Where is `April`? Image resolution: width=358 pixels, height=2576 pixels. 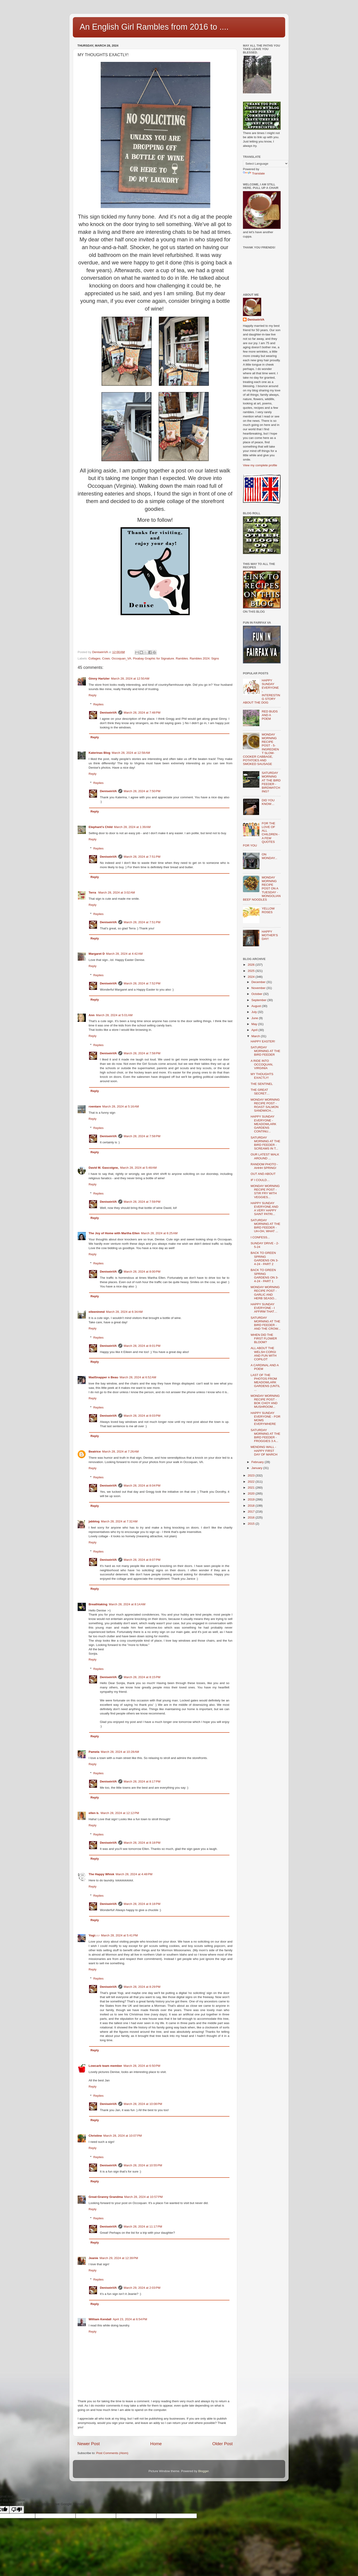
April is located at coordinates (254, 1030).